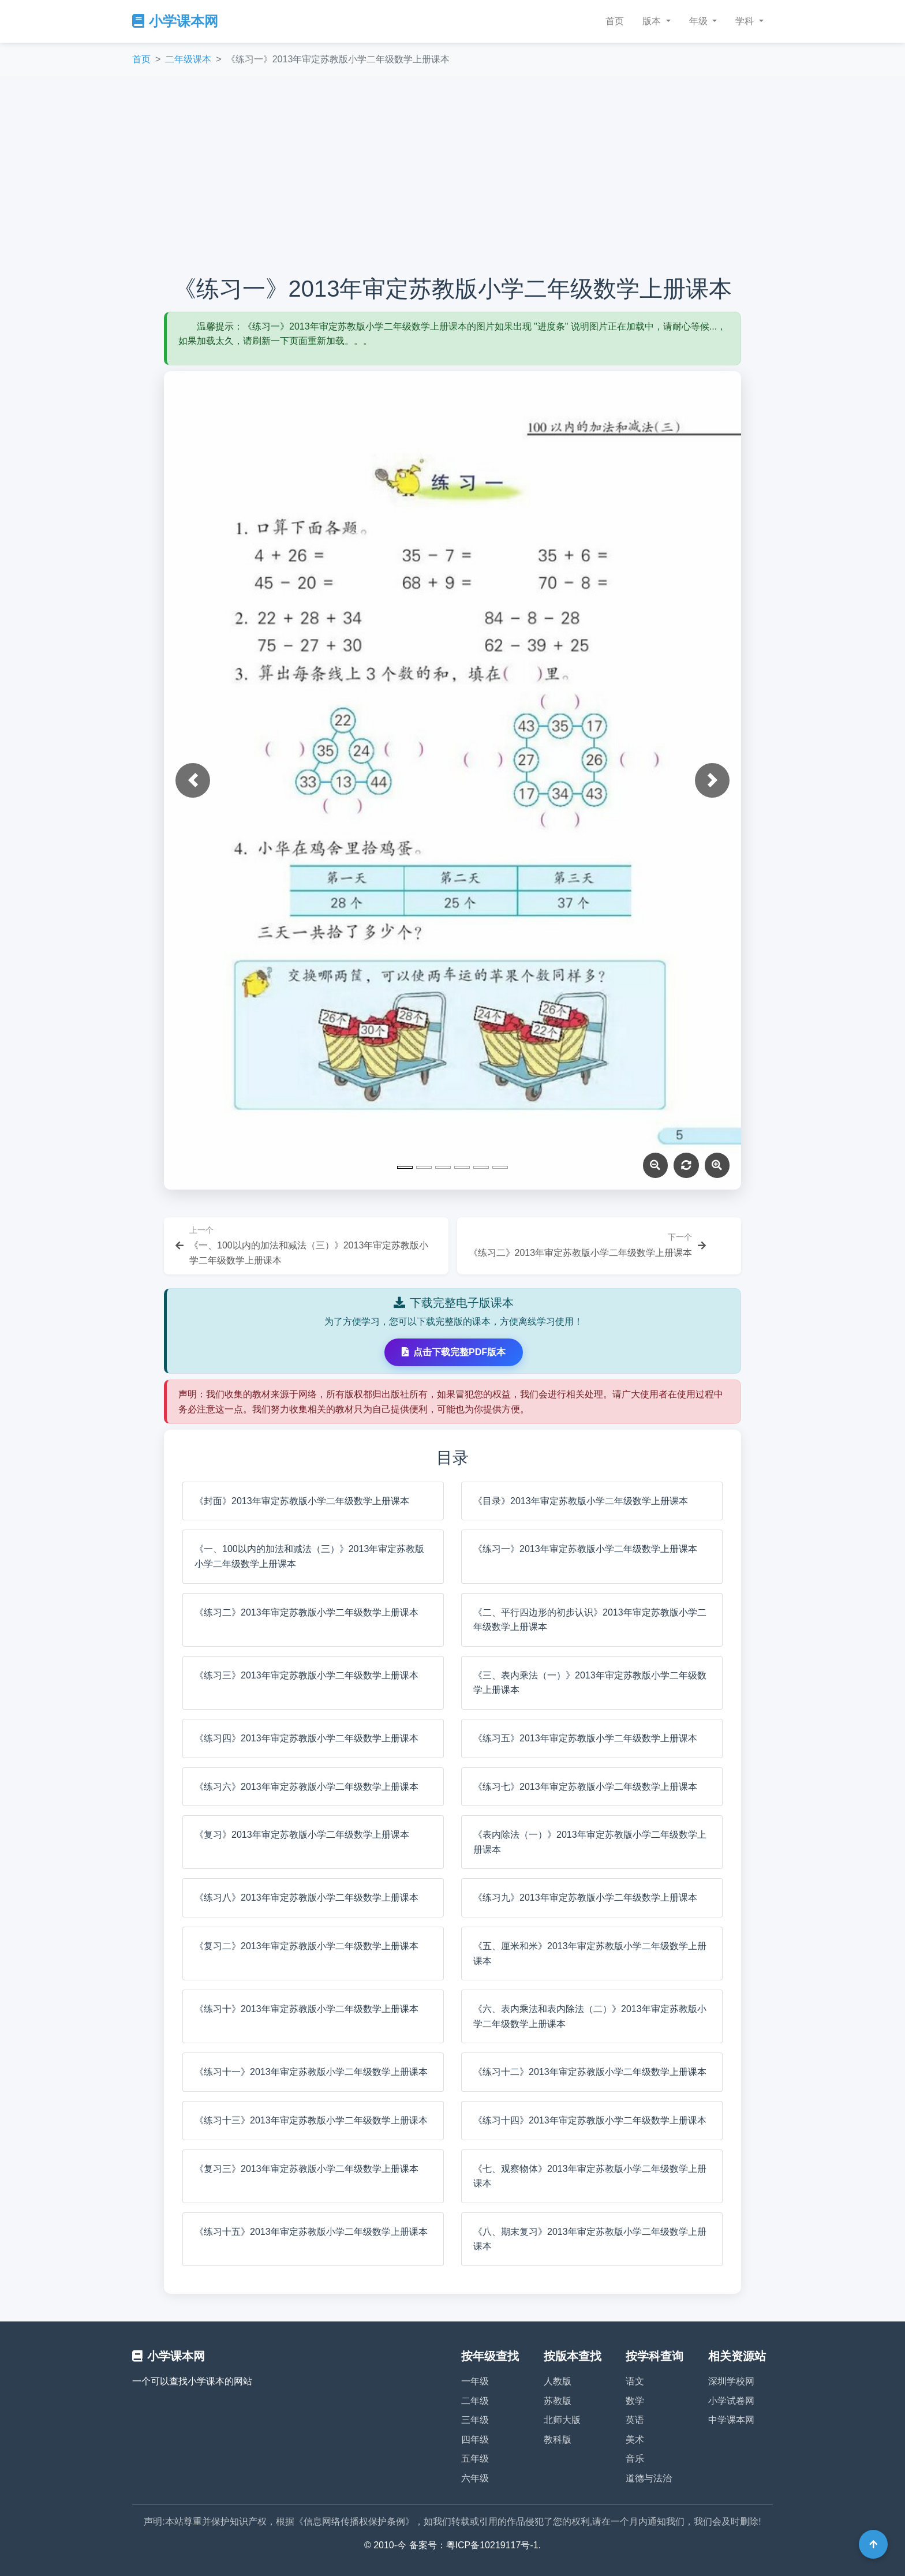 This screenshot has height=2576, width=905. Describe the element at coordinates (452, 175) in the screenshot. I see `[Advertisement]` at that location.